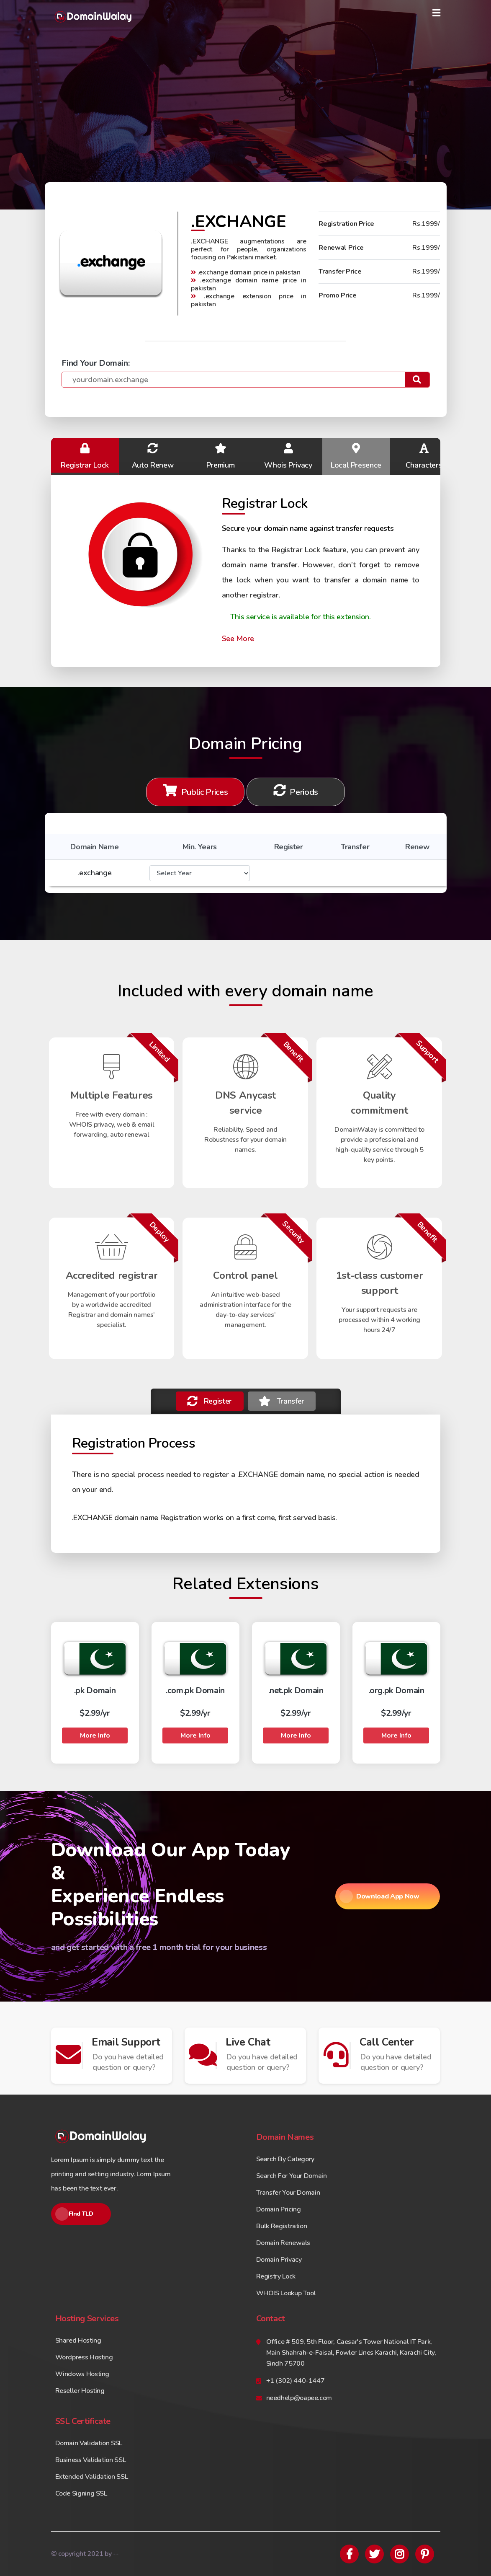 The image size is (491, 2576). Describe the element at coordinates (291, 2175) in the screenshot. I see `Search For Your Domain` at that location.